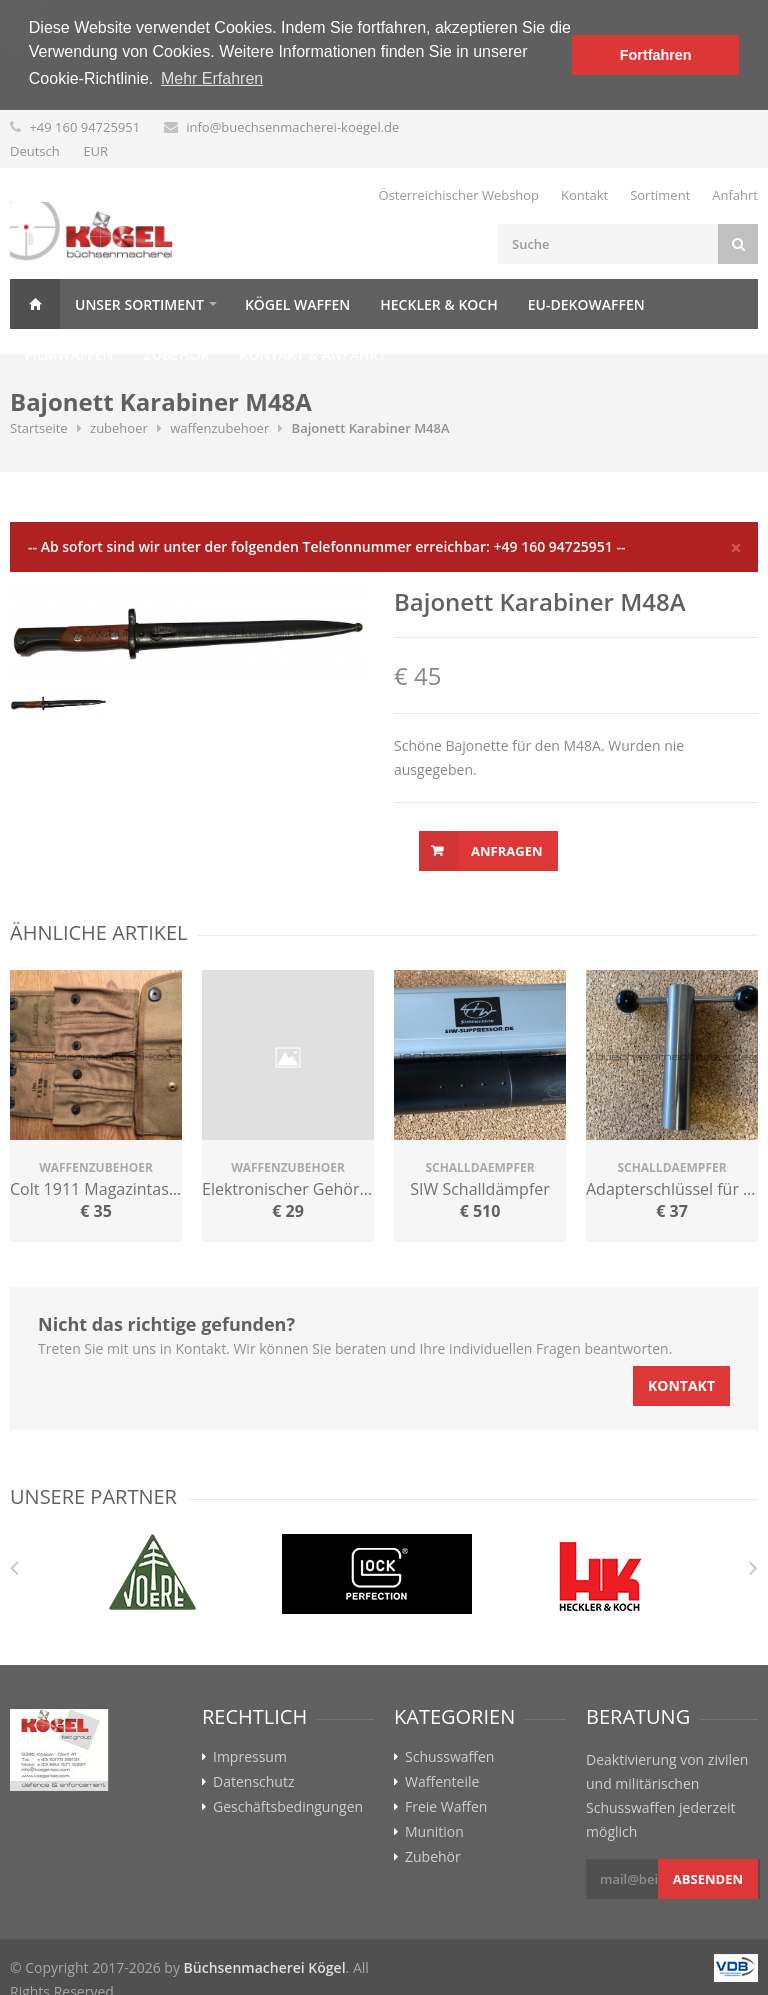  I want to click on Impressum, so click(250, 1756).